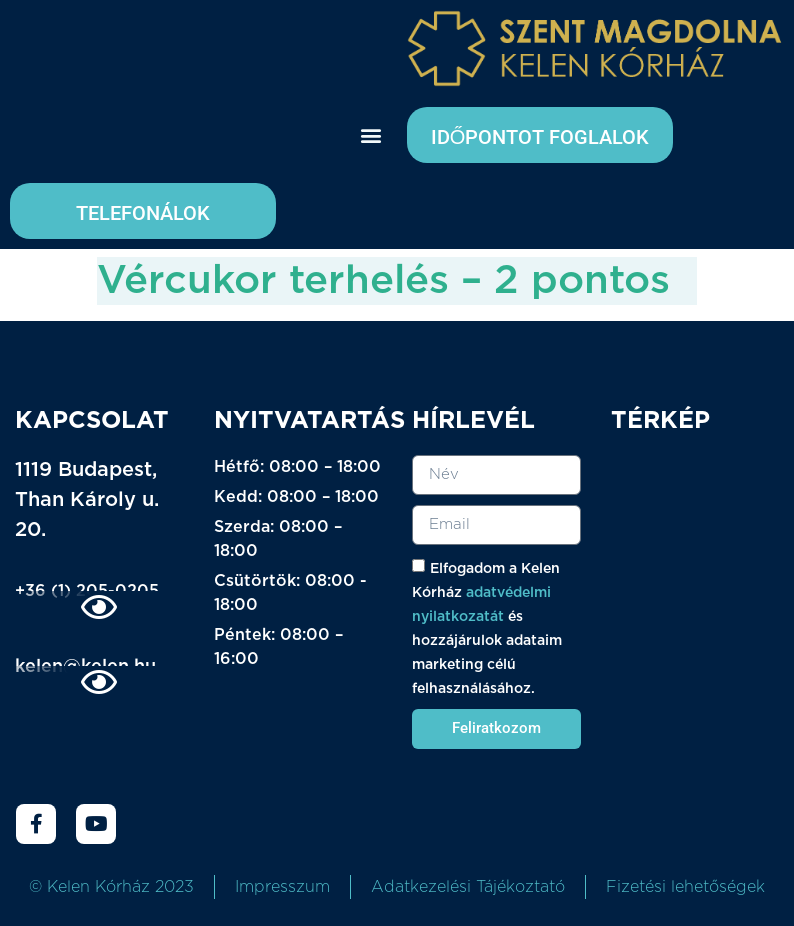 This screenshot has height=926, width=794. What do you see at coordinates (695, 579) in the screenshot?
I see `[kELEN KÓRHÁZ]` at bounding box center [695, 579].